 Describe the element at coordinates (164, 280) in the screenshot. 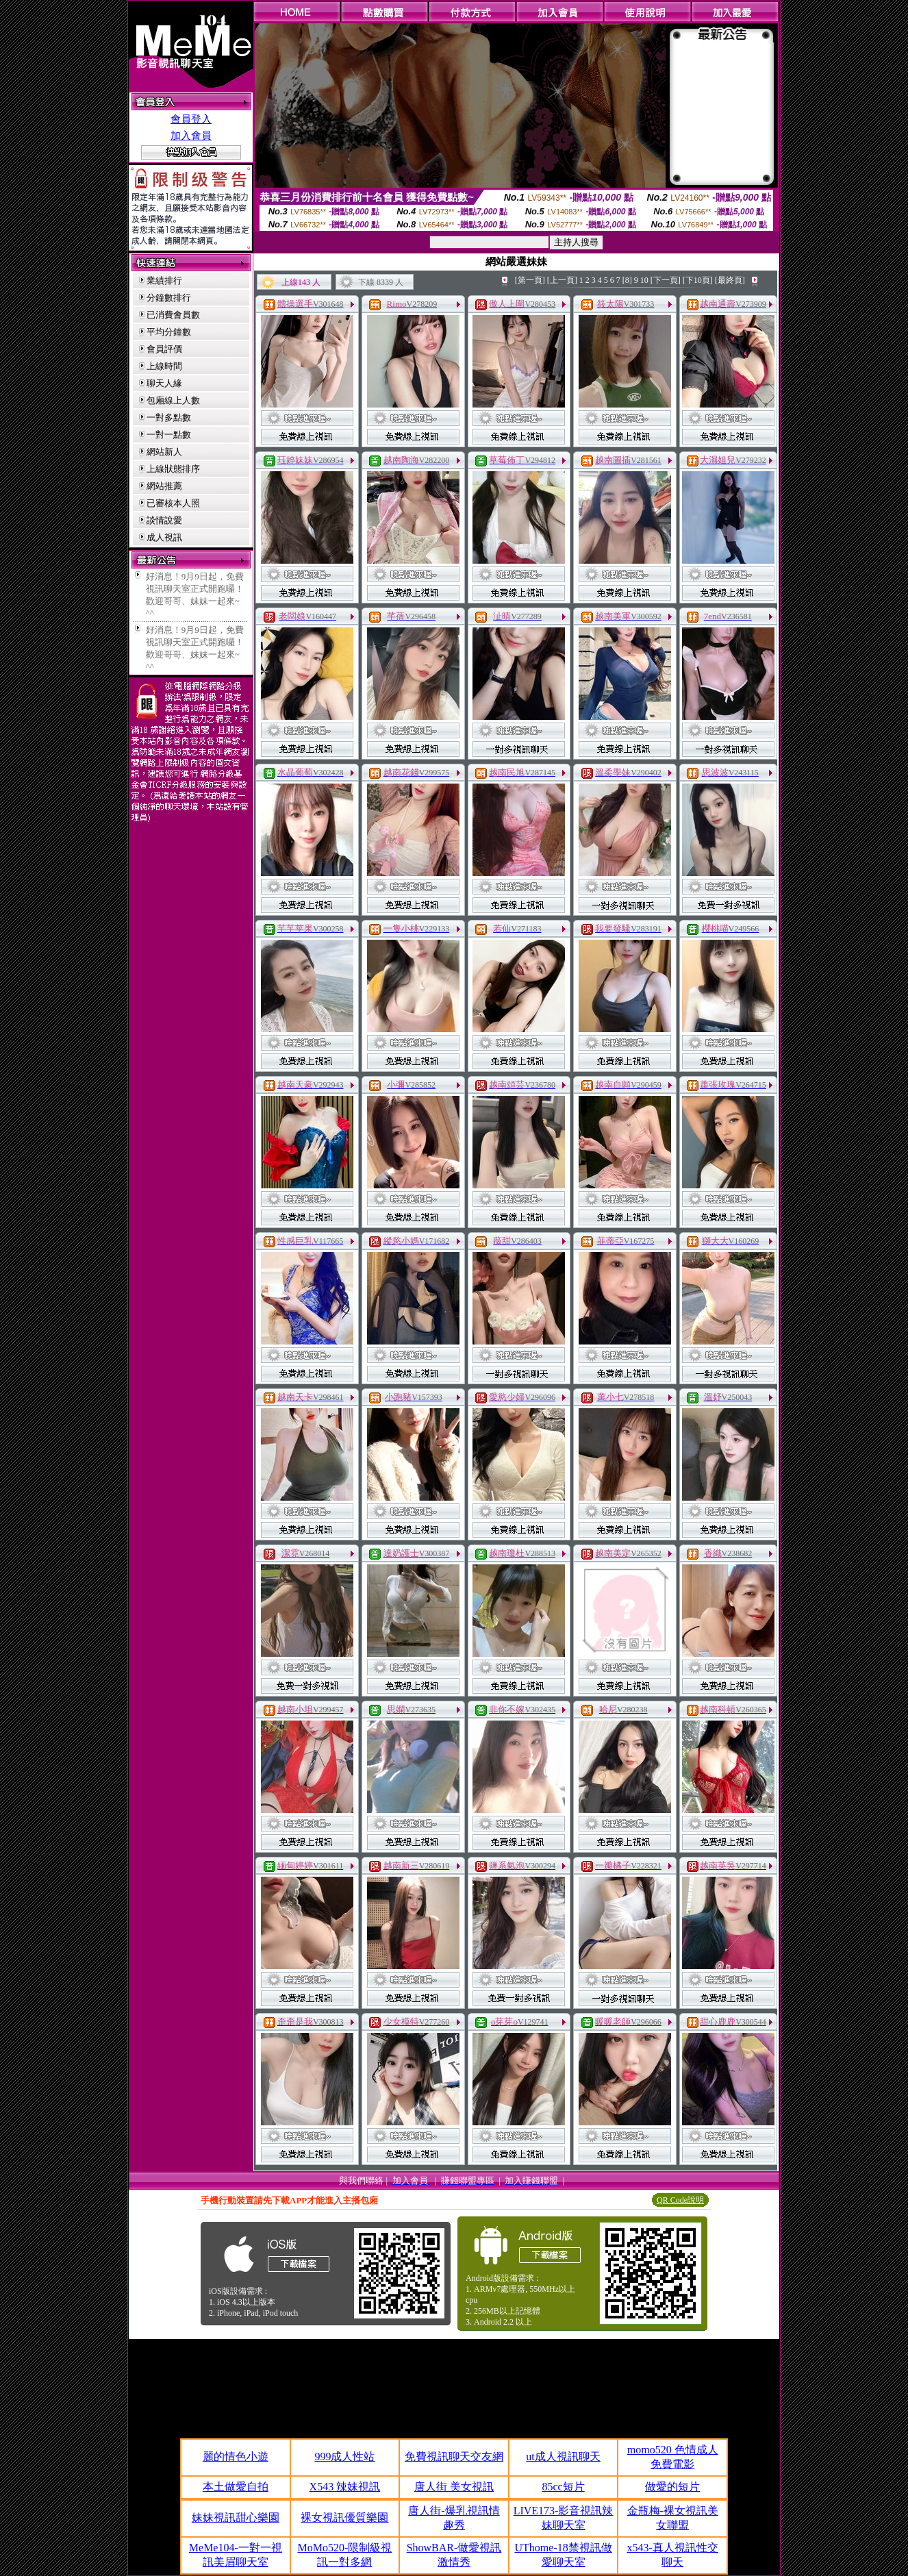

I see `業績排行` at that location.